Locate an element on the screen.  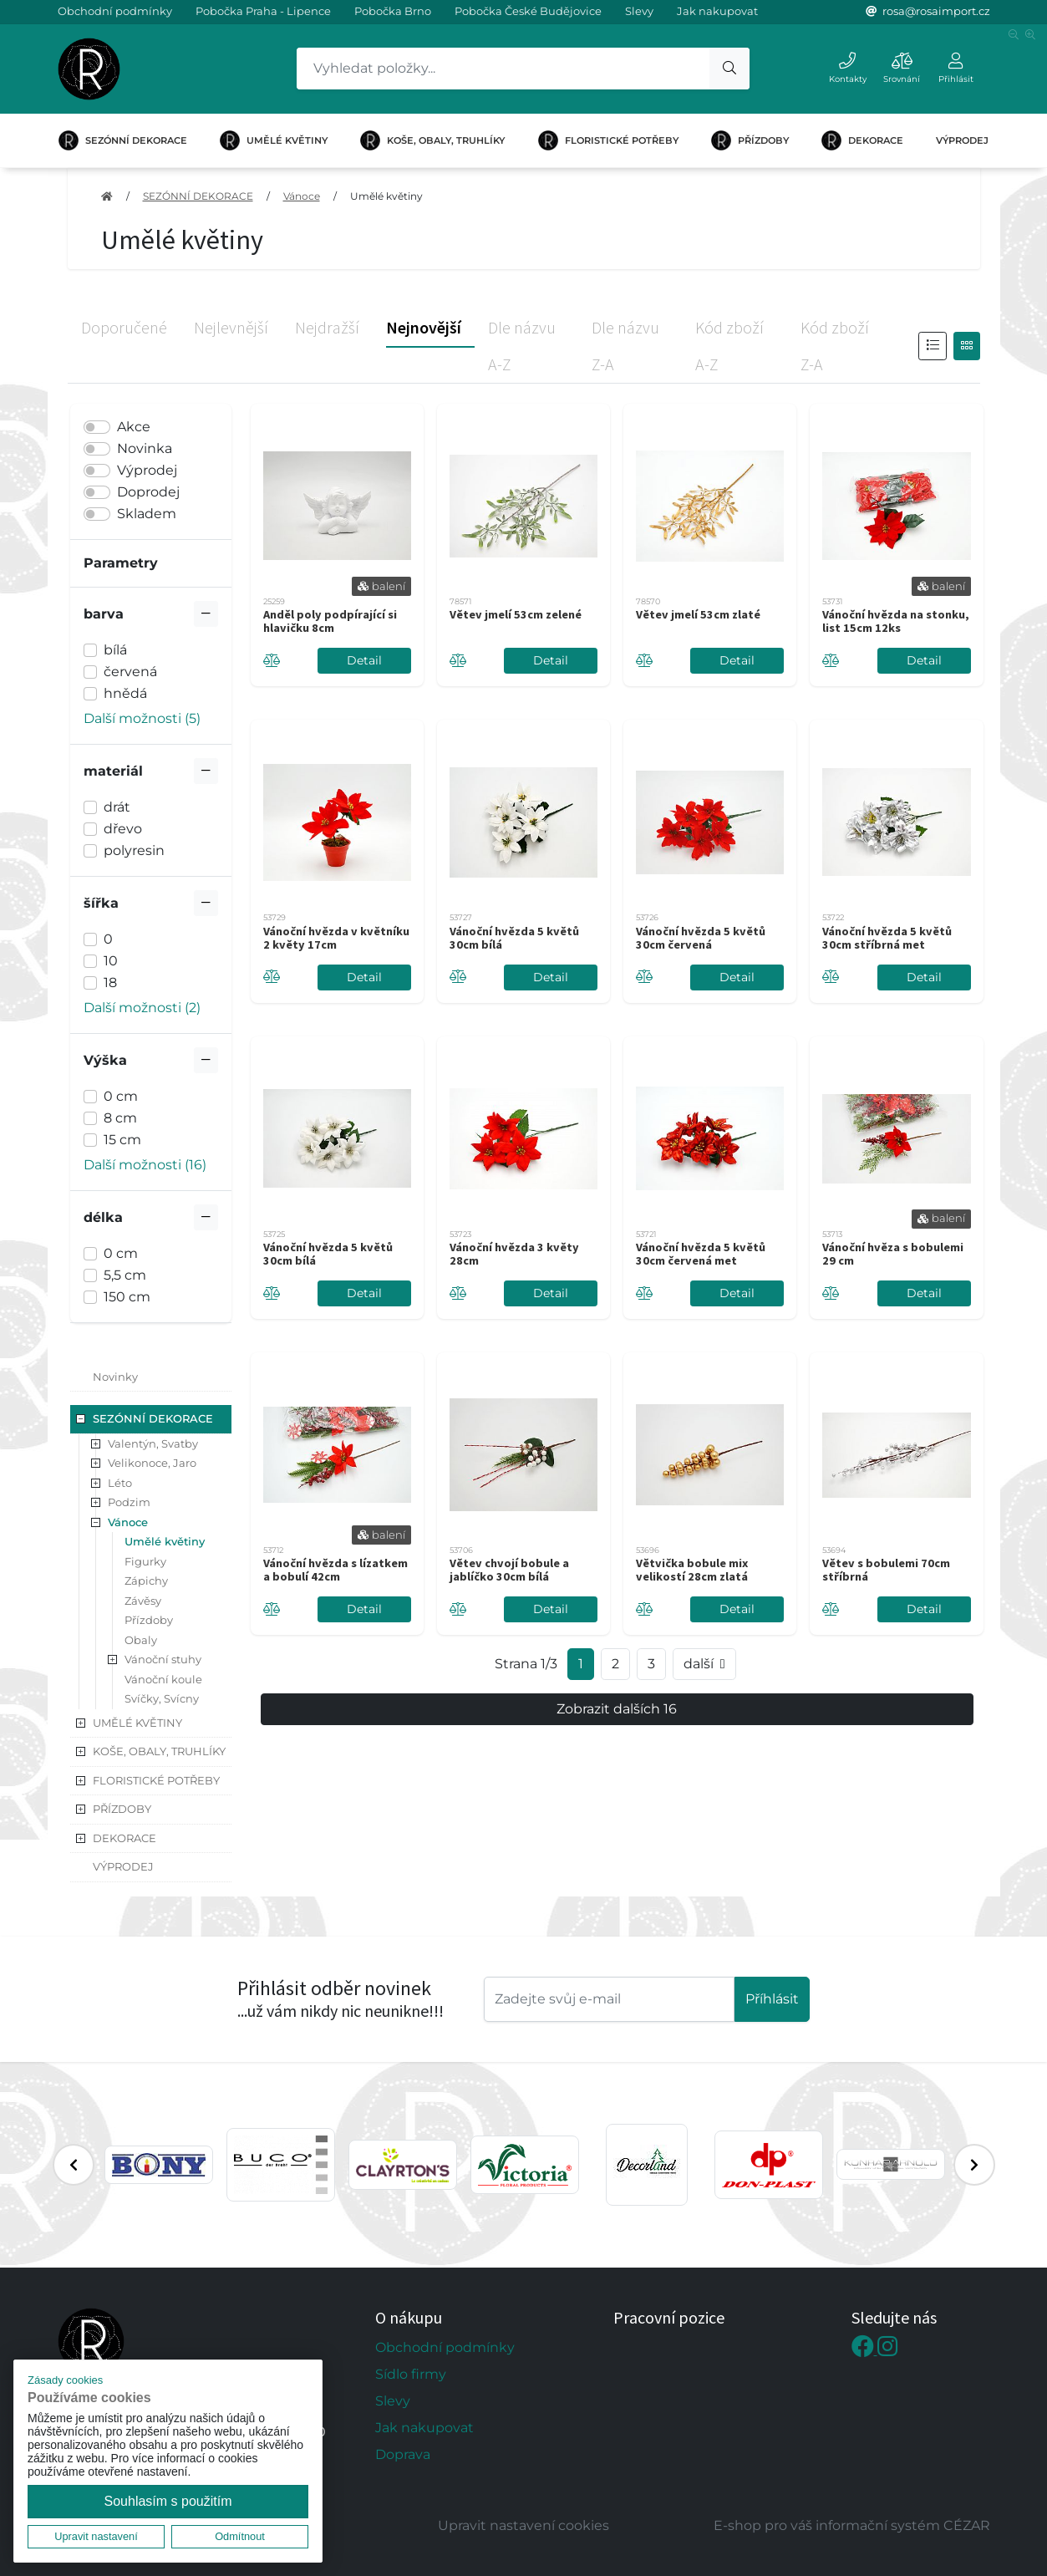
UMĚLÉ KVĚTINY is located at coordinates (274, 140).